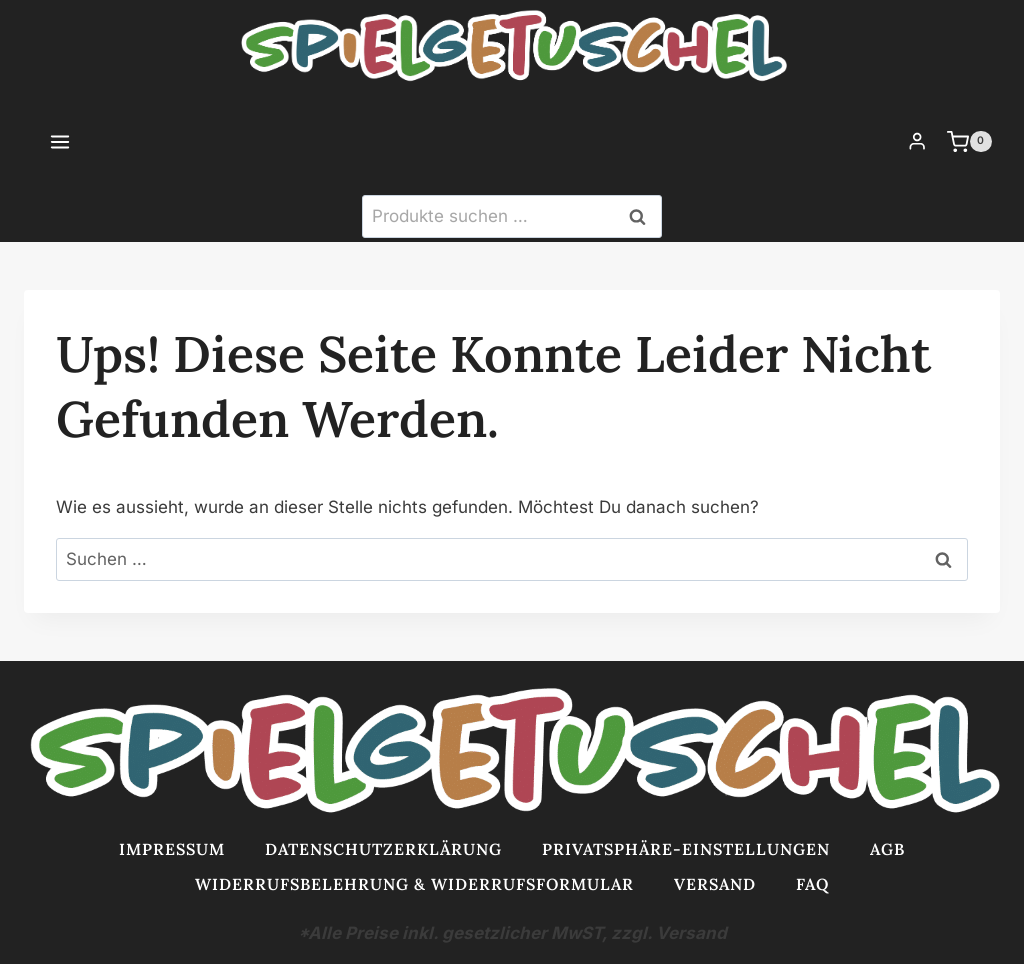  What do you see at coordinates (383, 849) in the screenshot?
I see `Datenschutzerklärung` at bounding box center [383, 849].